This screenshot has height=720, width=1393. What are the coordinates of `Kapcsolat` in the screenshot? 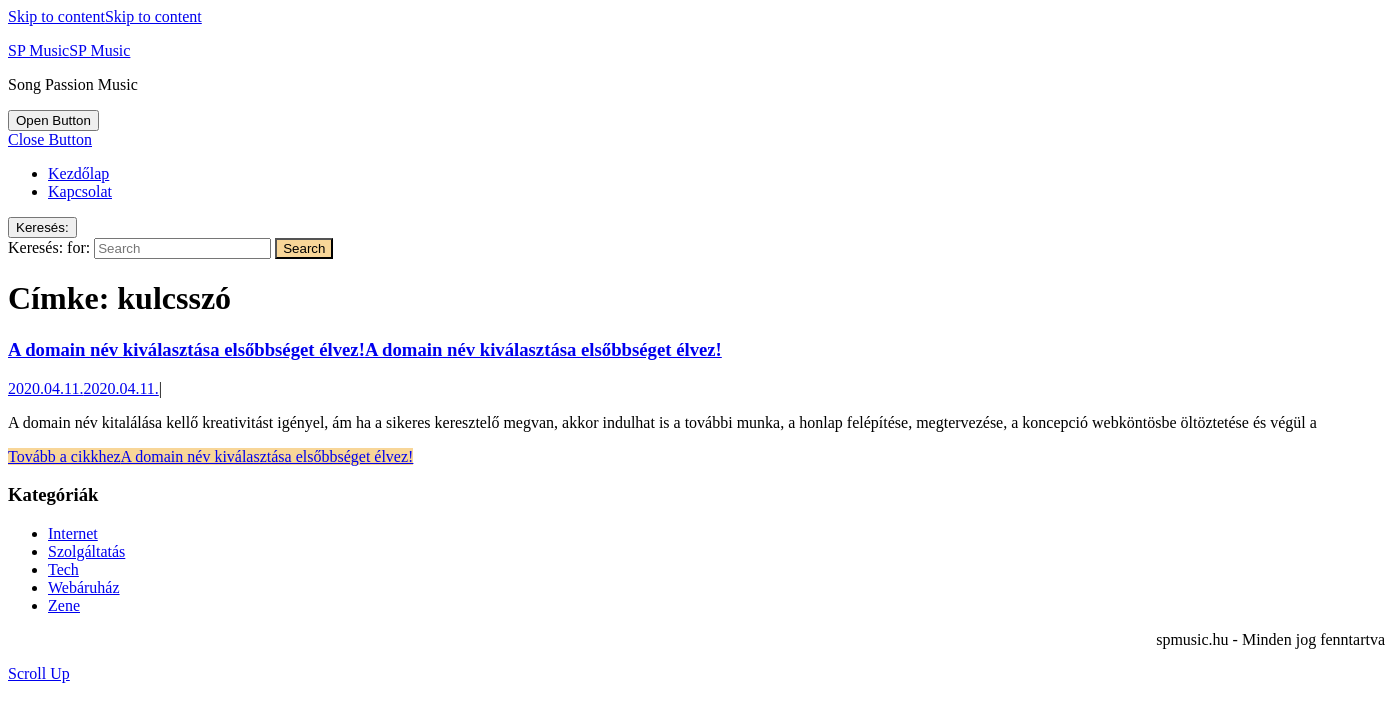 It's located at (80, 191).